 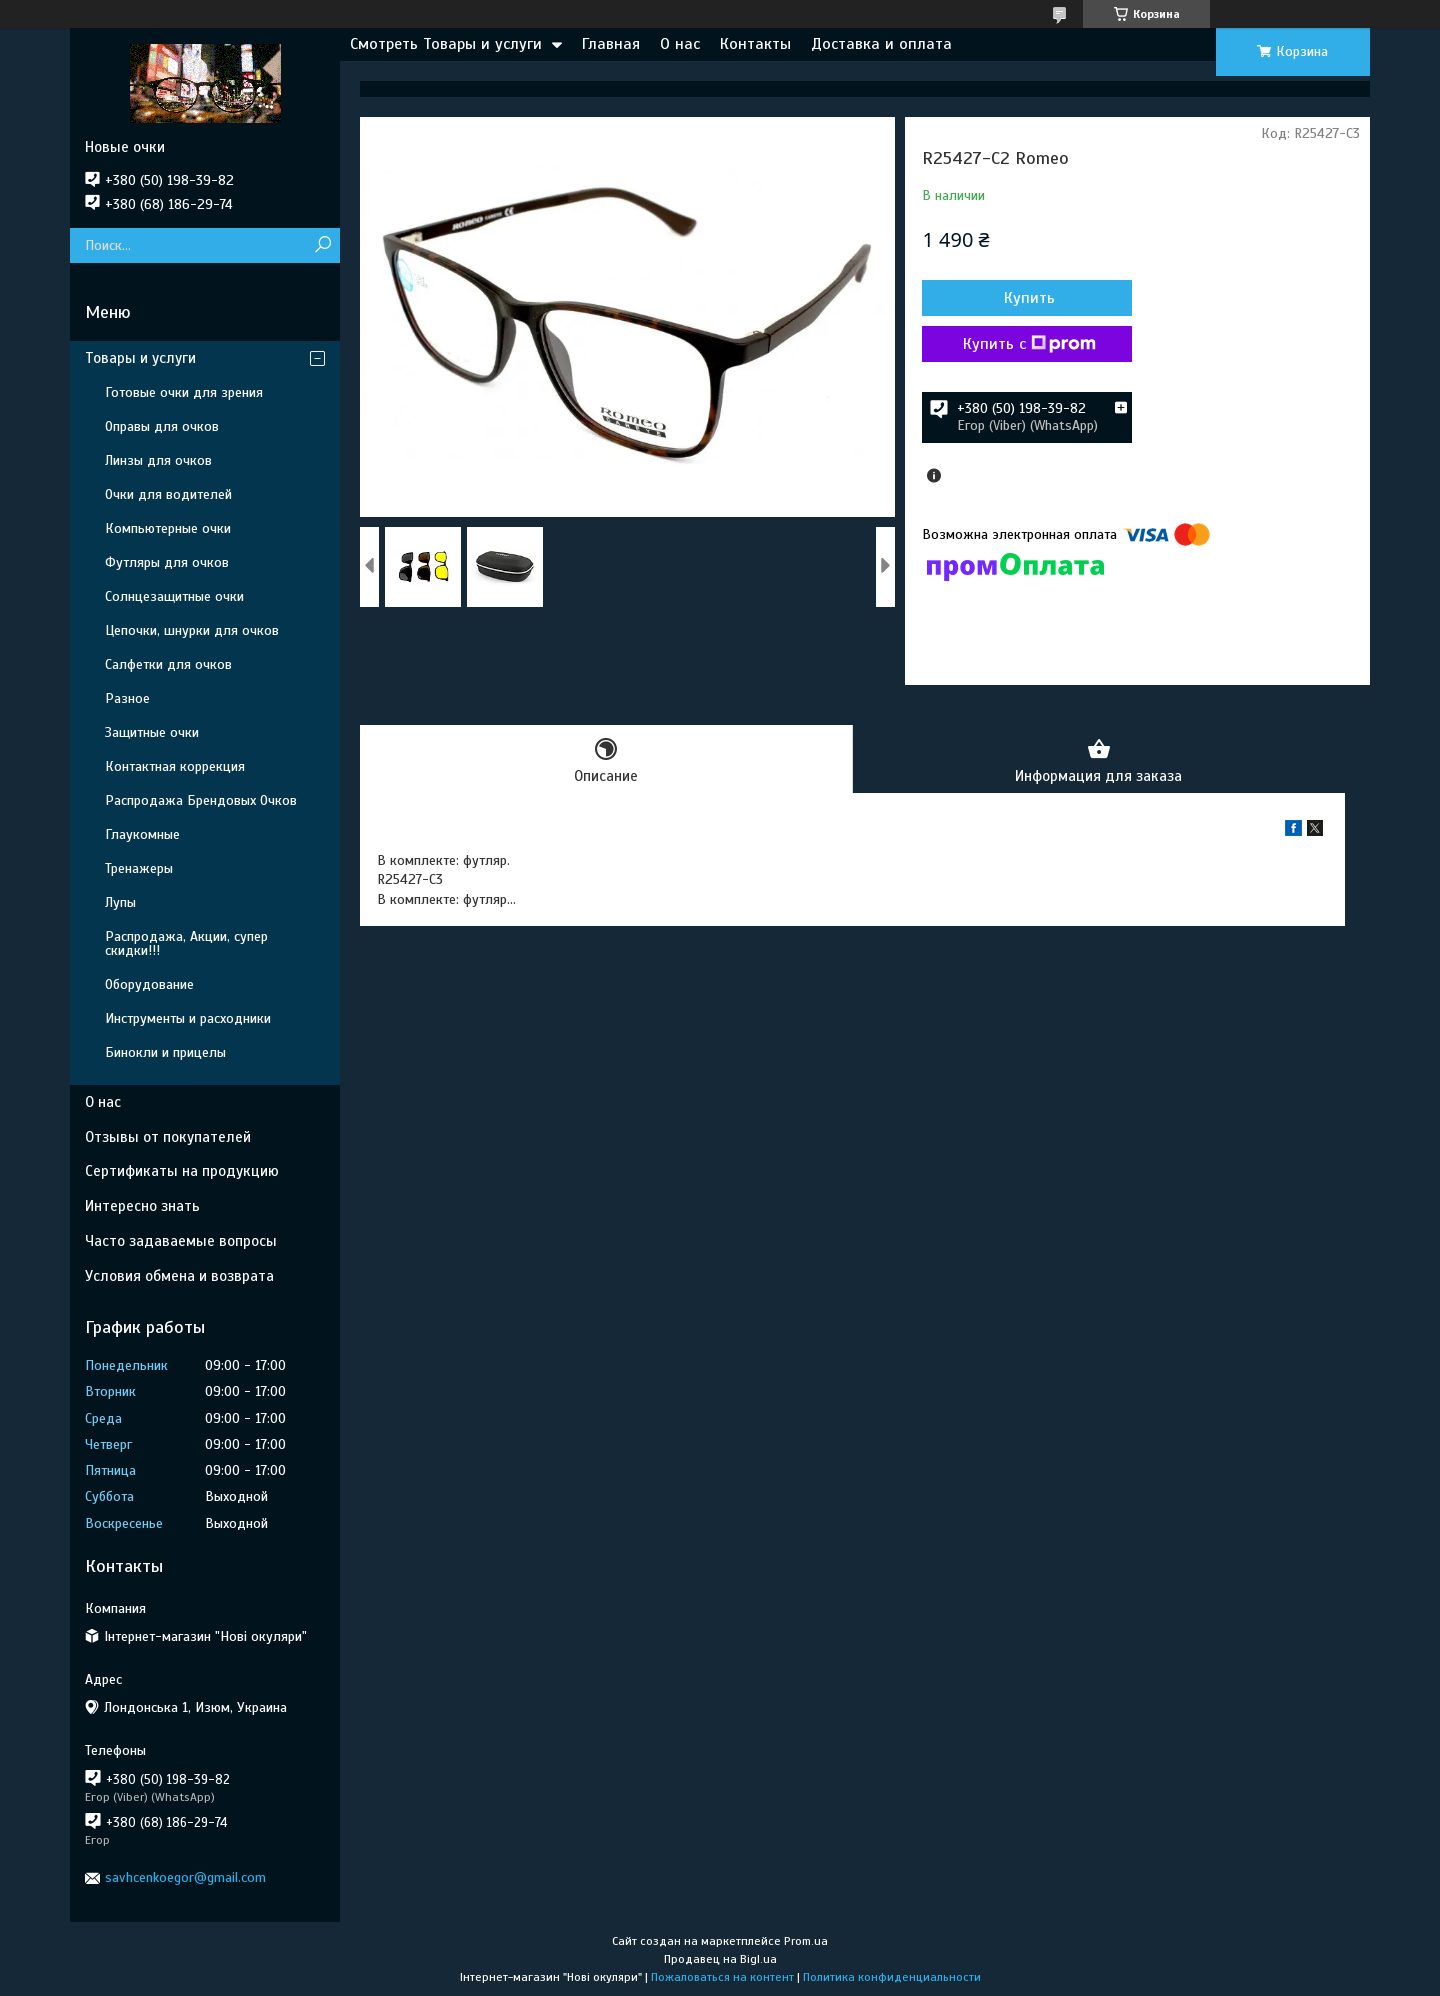 I want to click on Политика конфиденциальности, so click(x=892, y=1977).